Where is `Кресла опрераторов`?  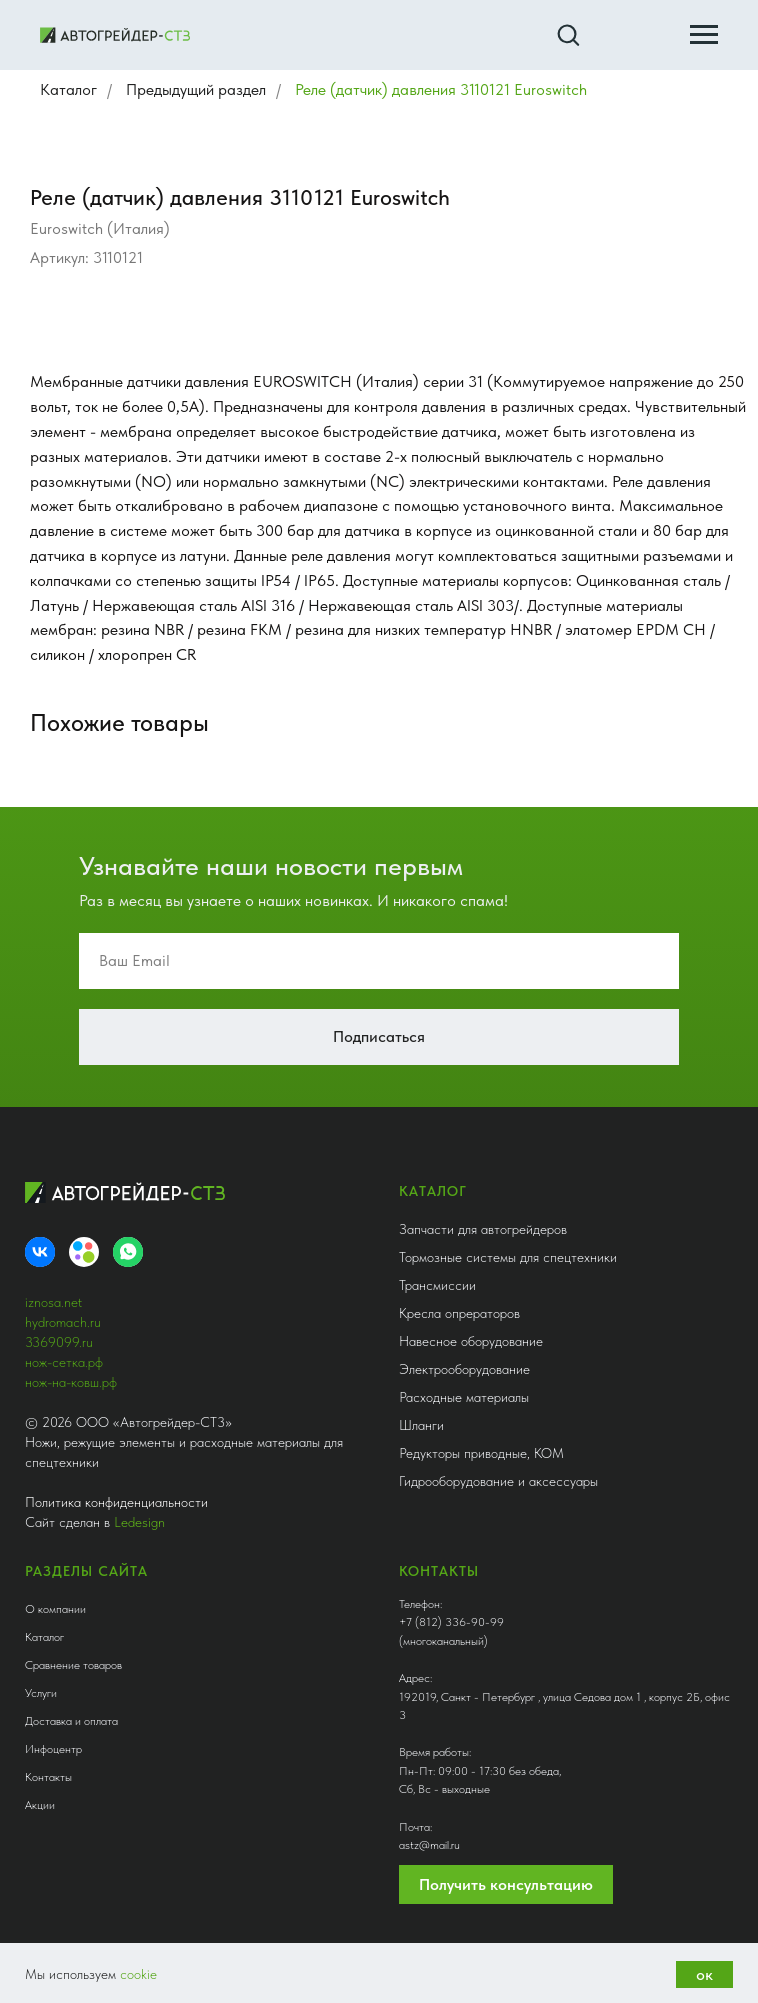
Кресла опрераторов is located at coordinates (459, 1313).